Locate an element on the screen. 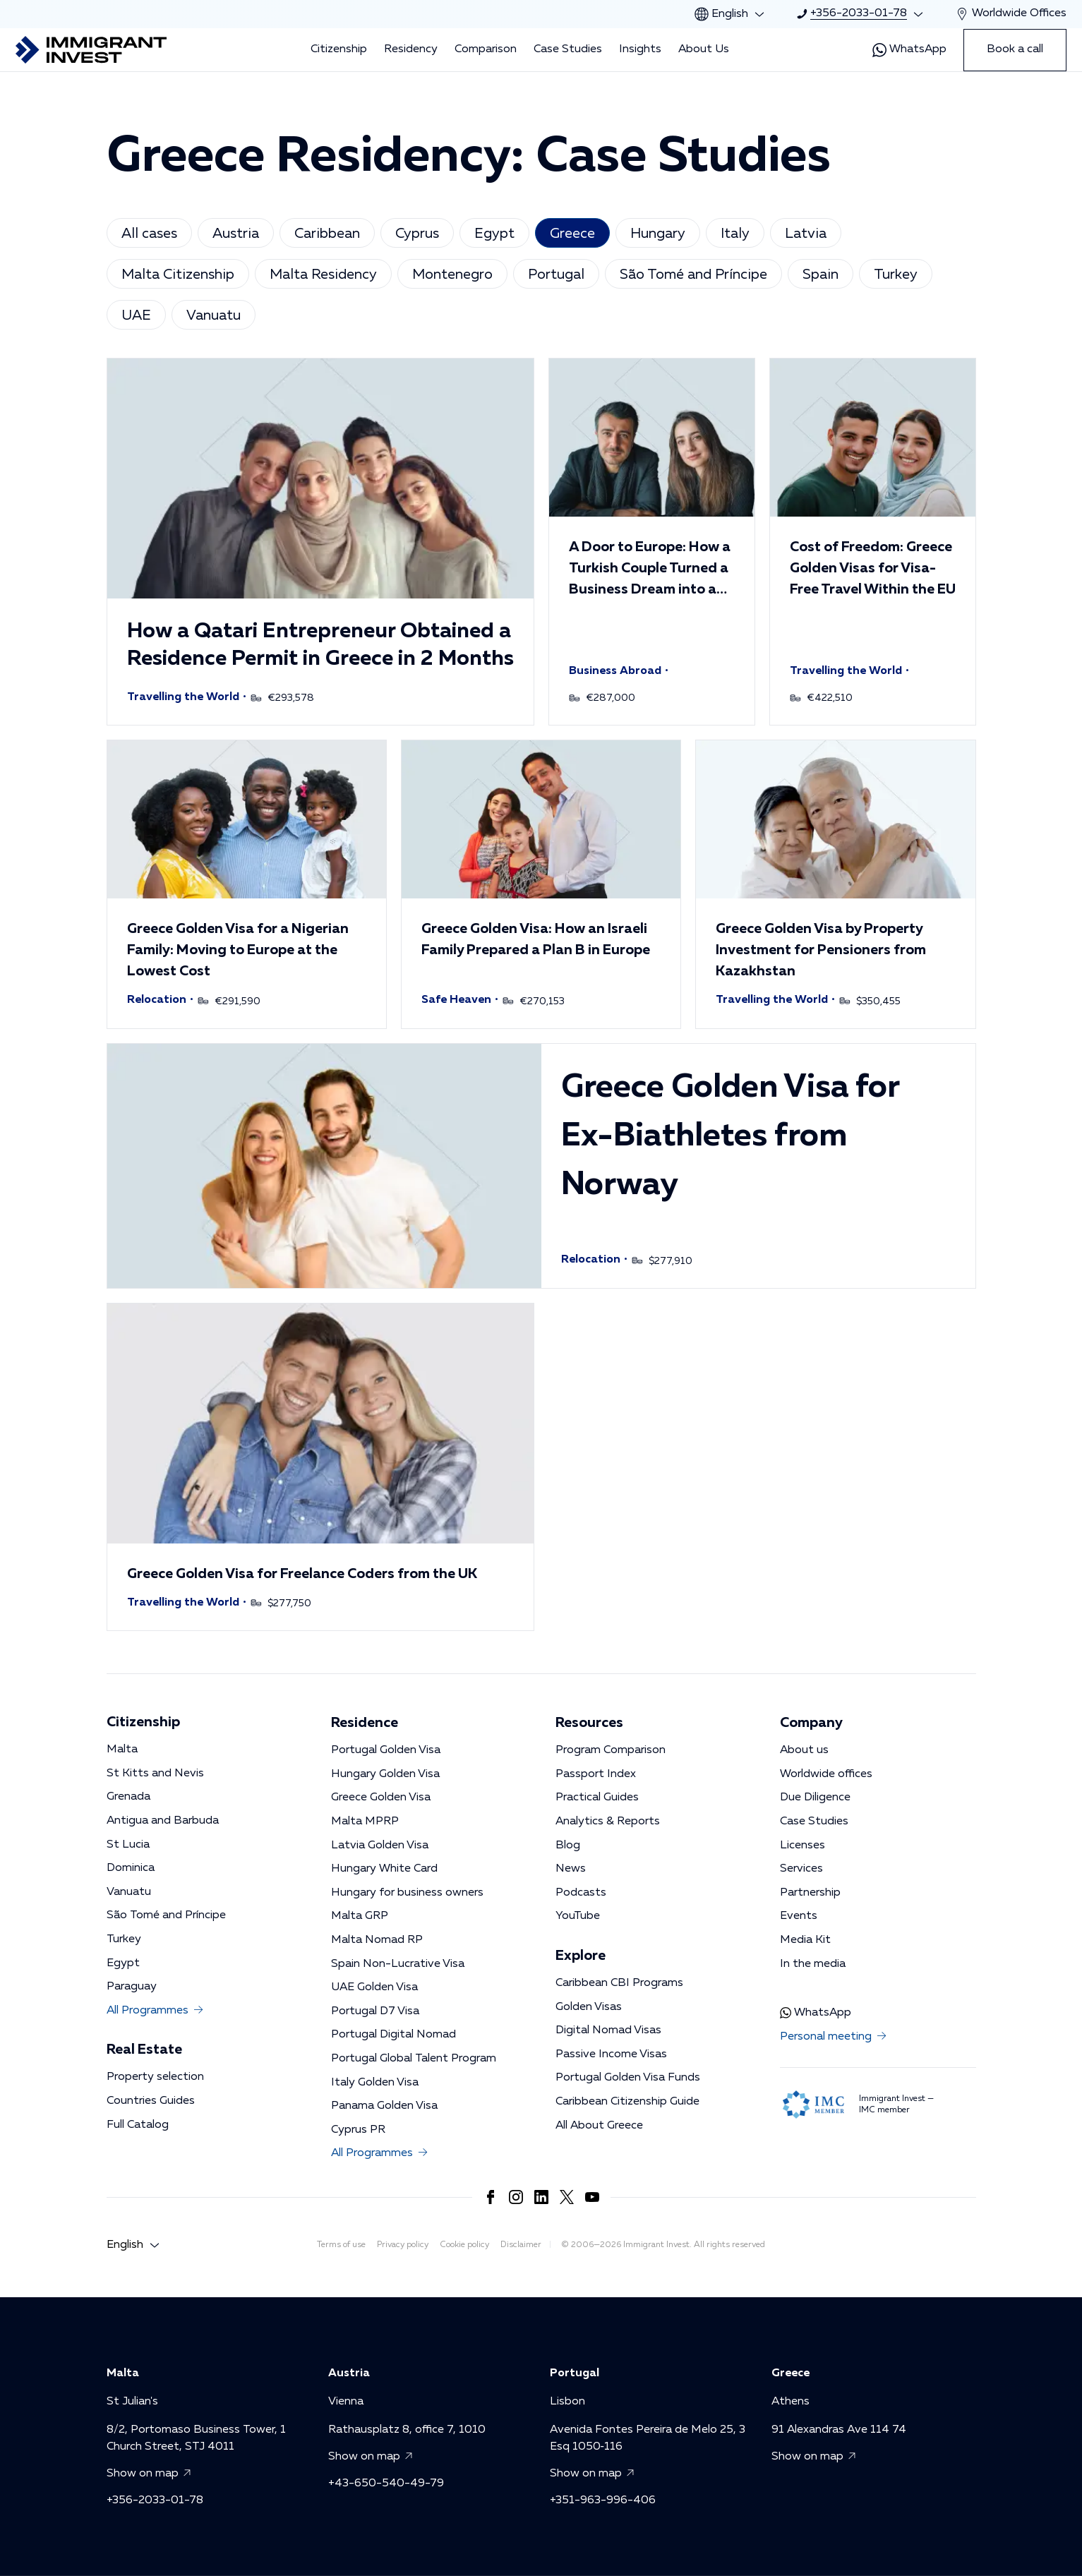 The image size is (1082, 2576). Portugal Global Talent Program is located at coordinates (413, 2058).